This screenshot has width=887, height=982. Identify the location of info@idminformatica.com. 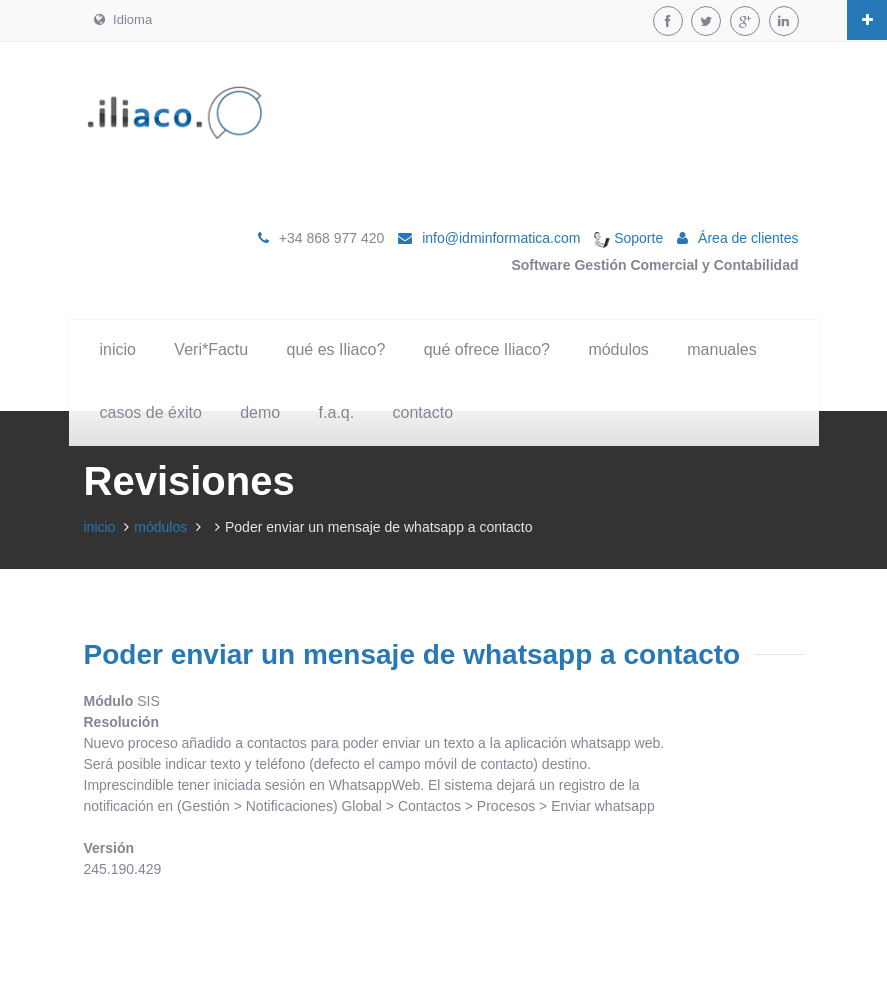
(501, 238).